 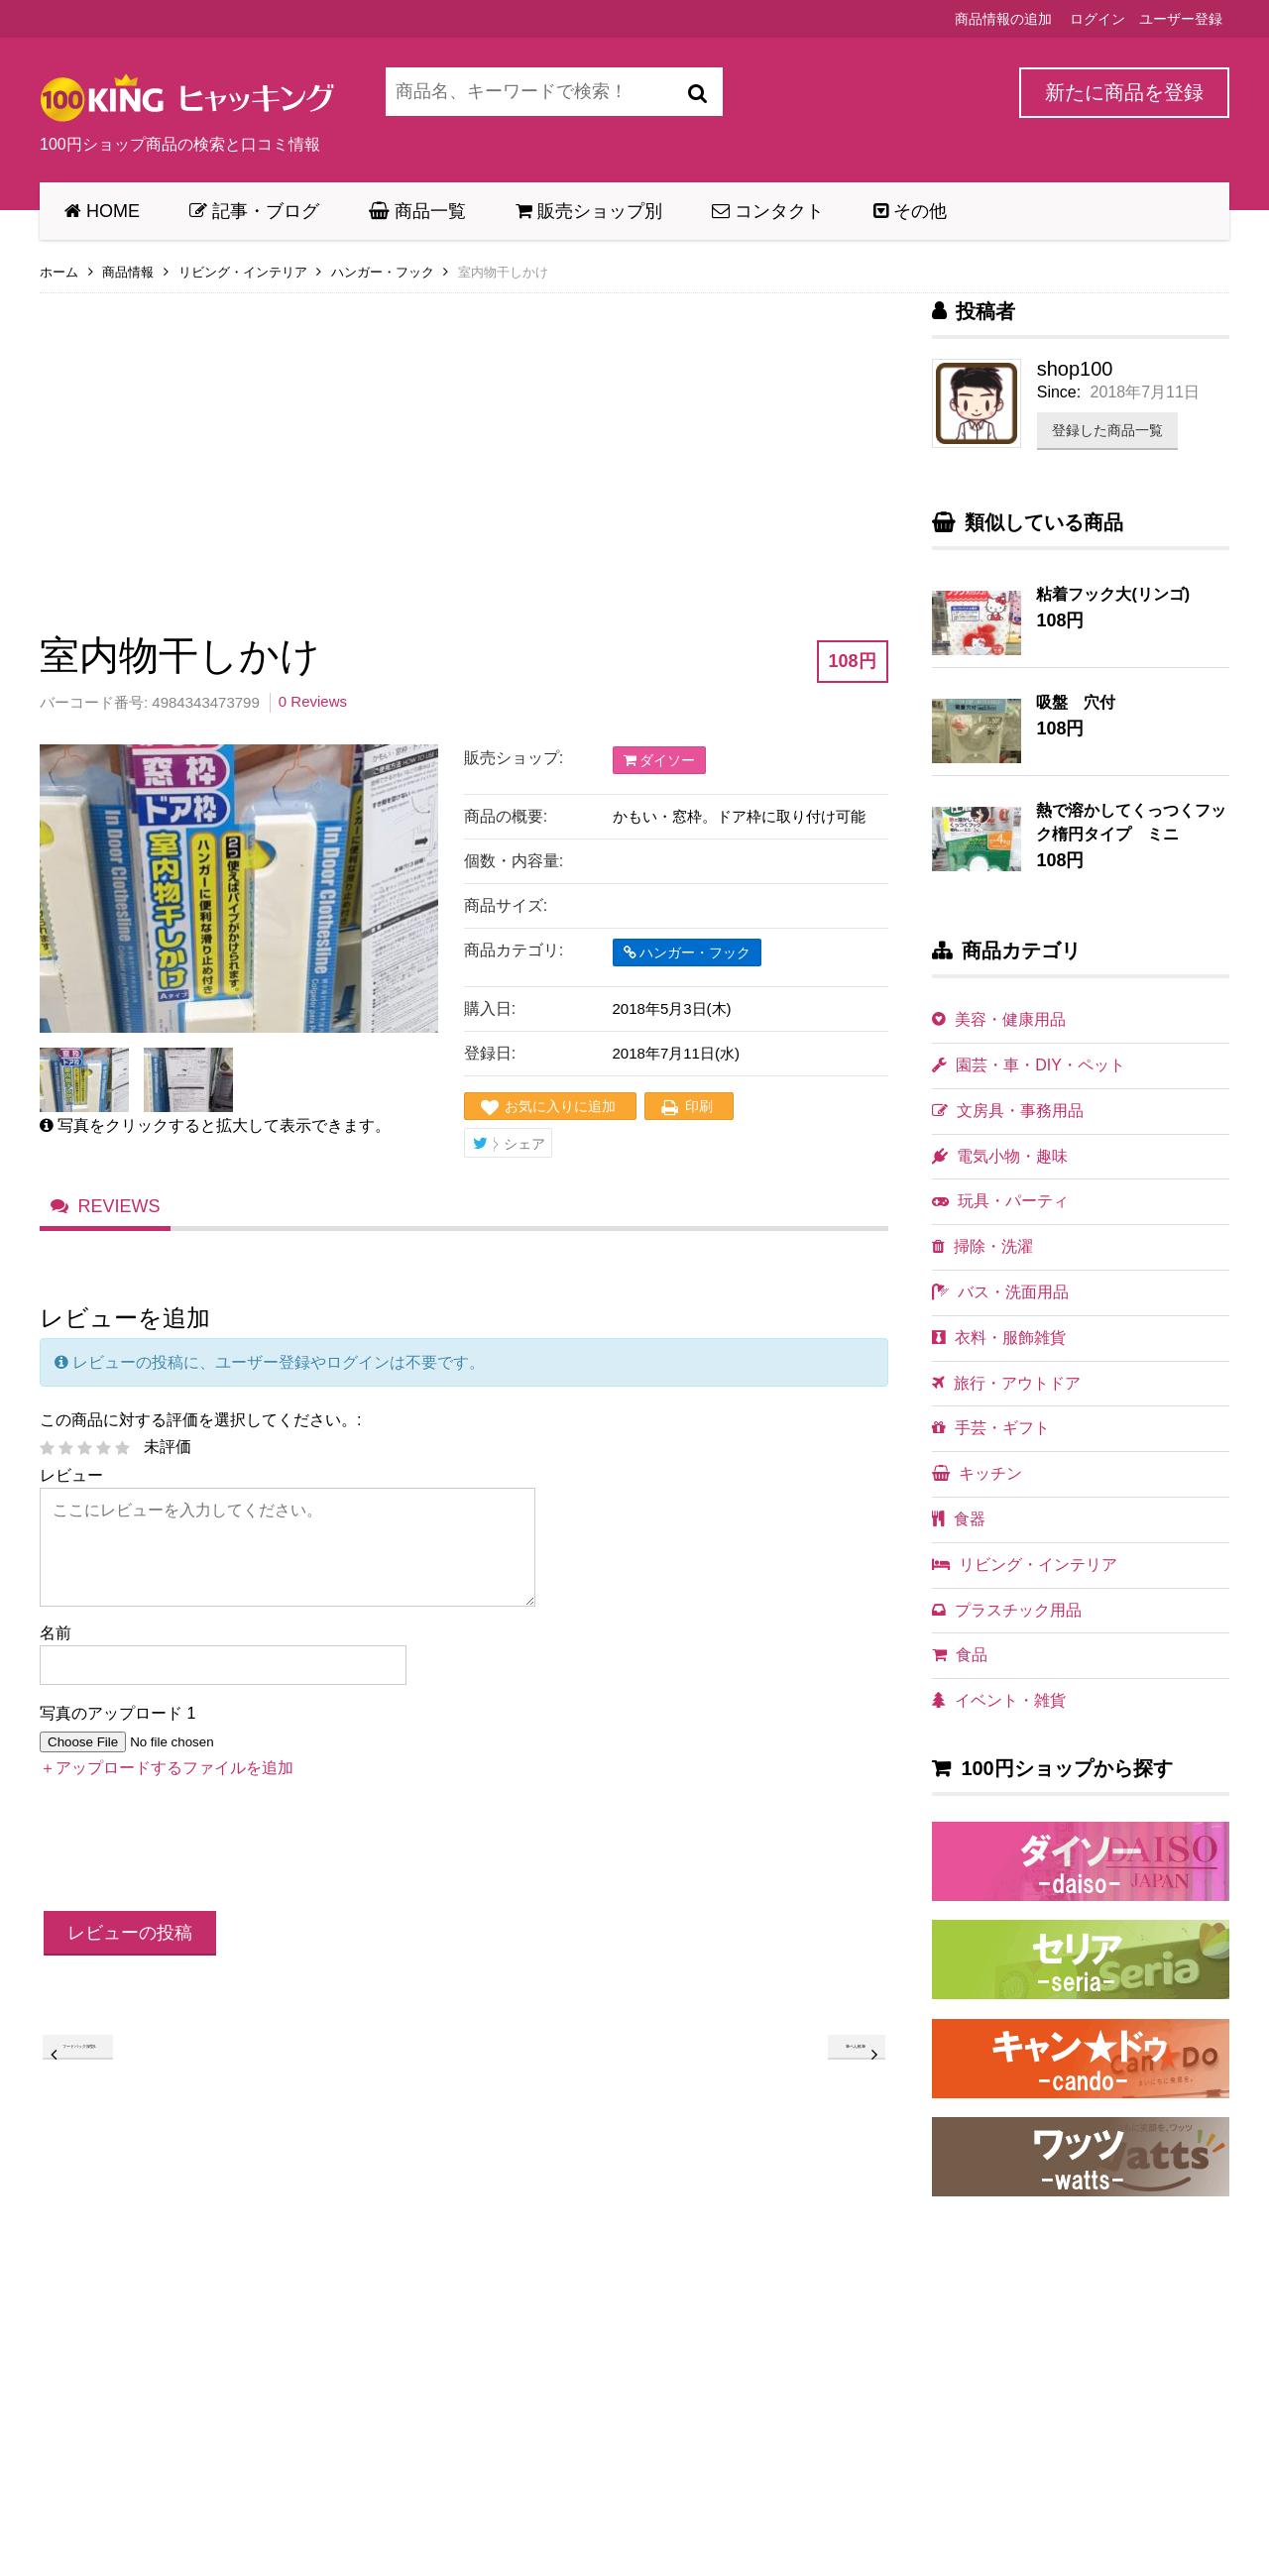 I want to click on その他, so click(x=910, y=211).